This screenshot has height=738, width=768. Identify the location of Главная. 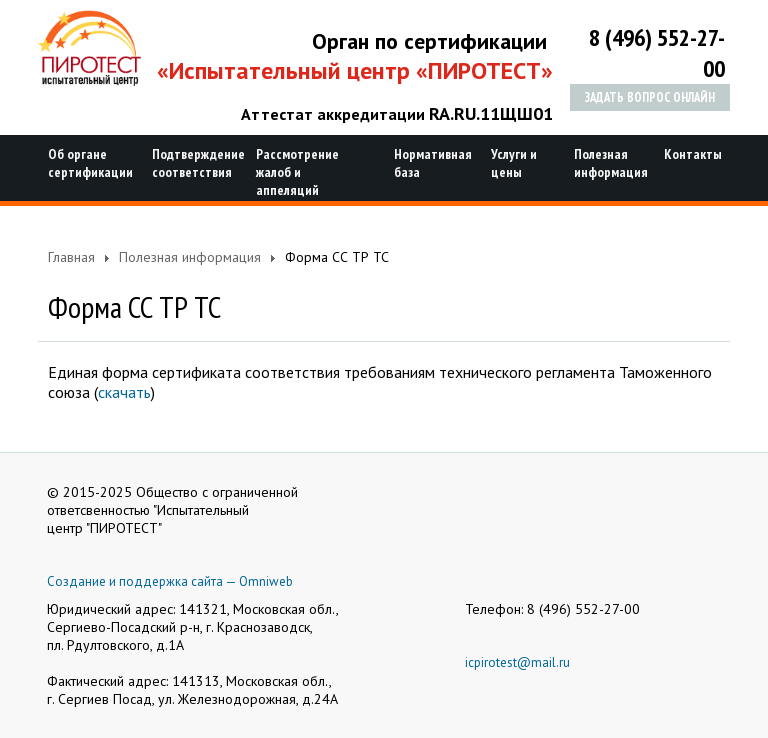
(71, 257).